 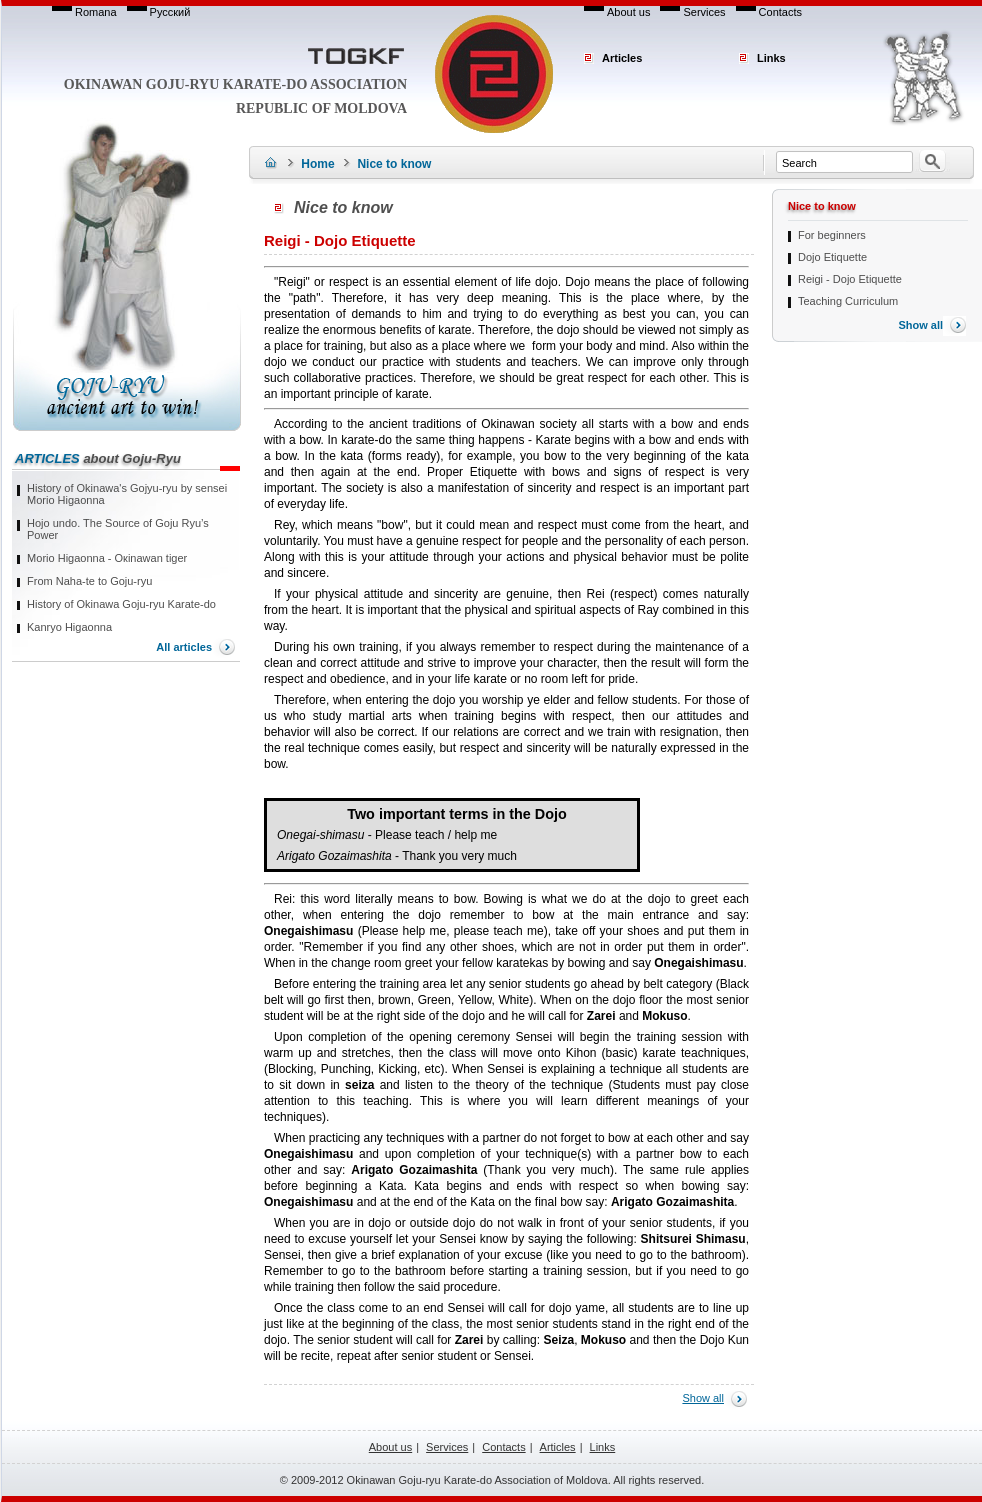 What do you see at coordinates (107, 558) in the screenshot?
I see `Моrio Higaonna - Окinawan tiger` at bounding box center [107, 558].